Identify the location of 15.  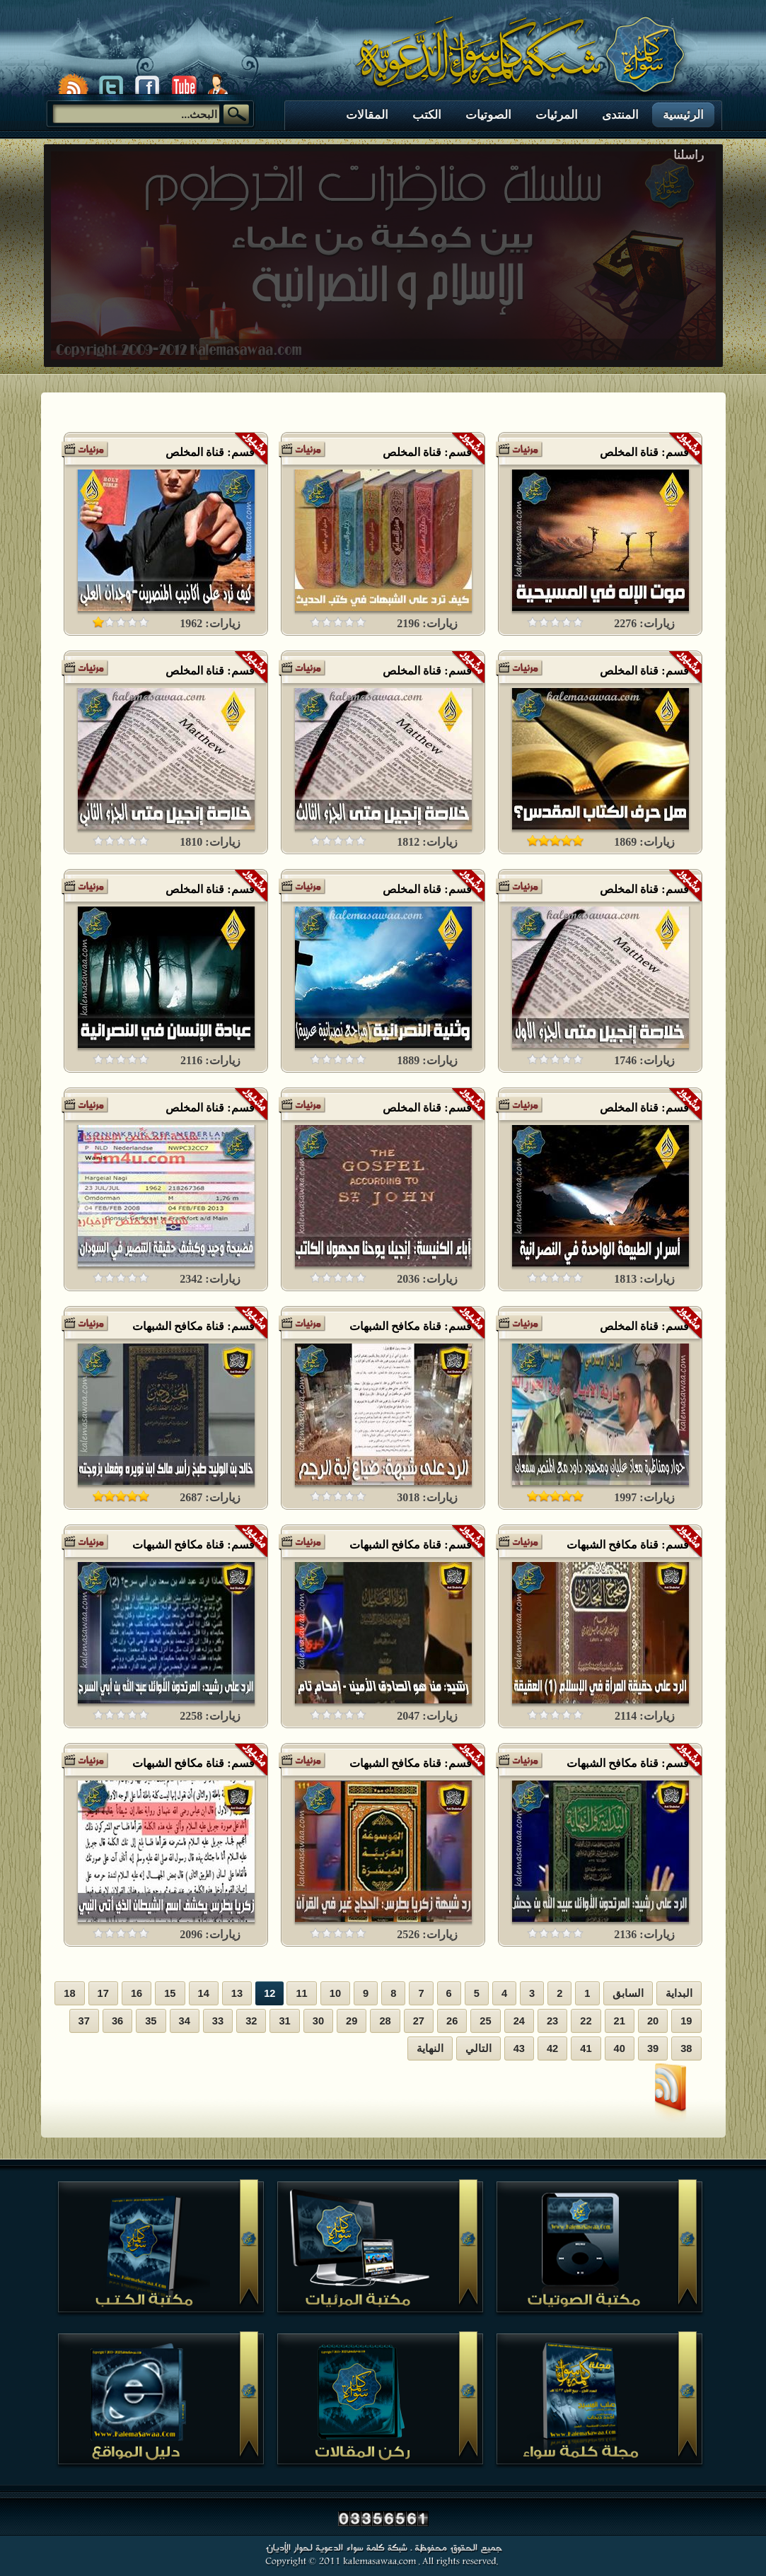
(169, 1993).